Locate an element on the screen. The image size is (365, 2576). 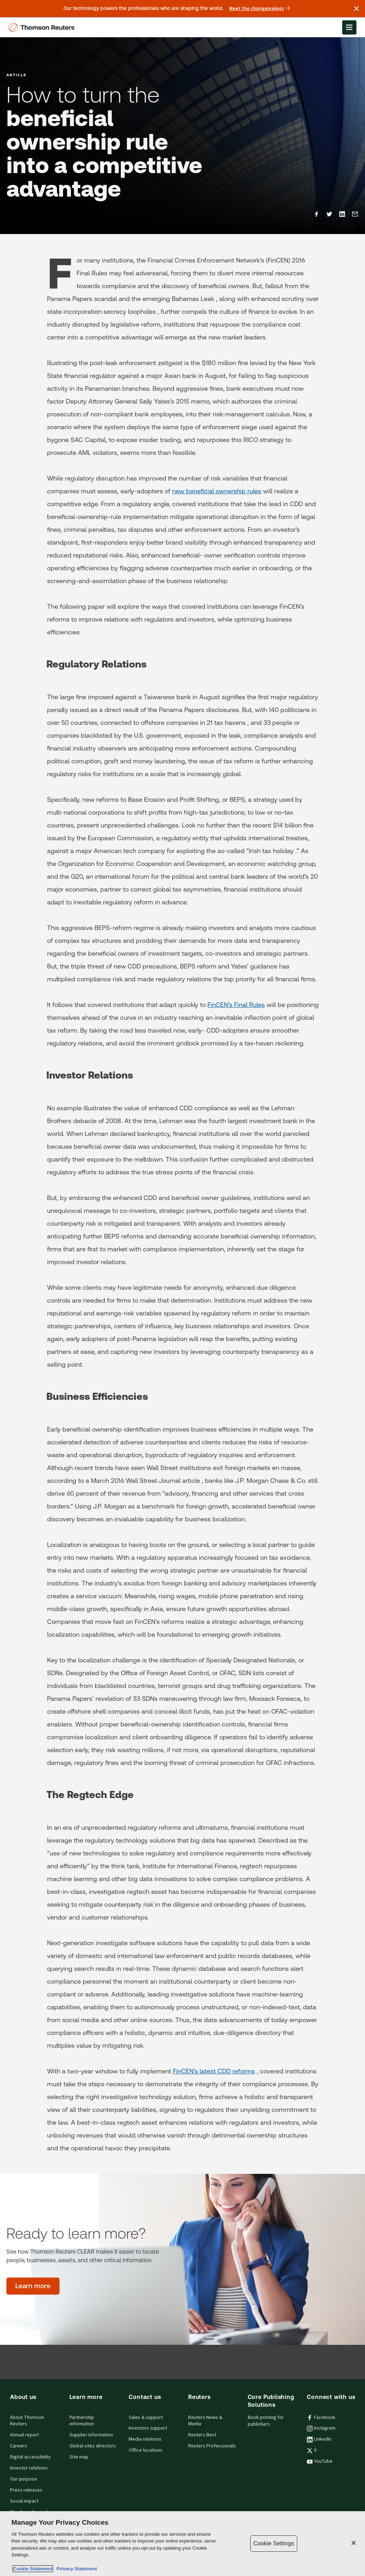
Cookie Statement [More information about your privacy, opens in a new tab] is located at coordinates (32, 2568).